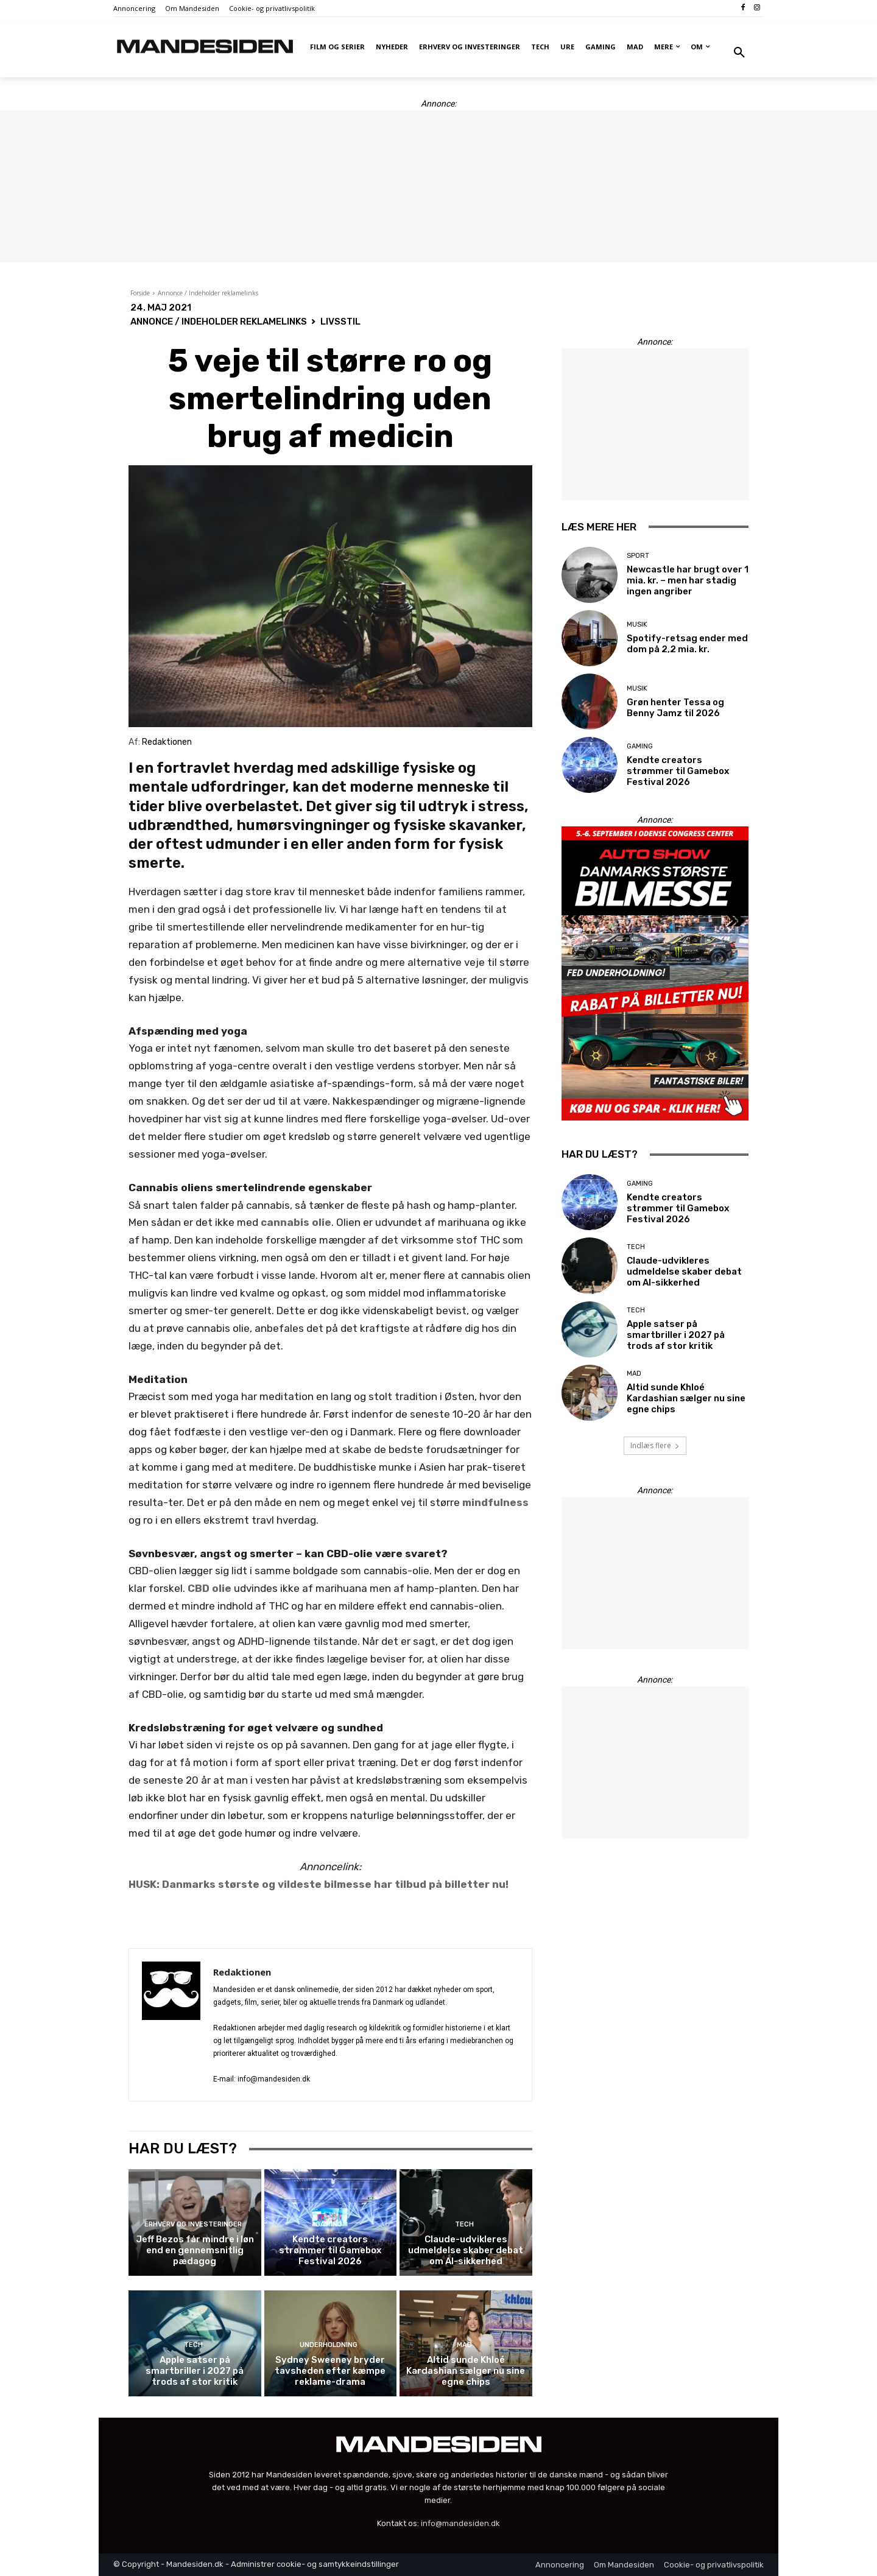 The image size is (877, 2576). What do you see at coordinates (460, 2523) in the screenshot?
I see `info@mandesiden.dk` at bounding box center [460, 2523].